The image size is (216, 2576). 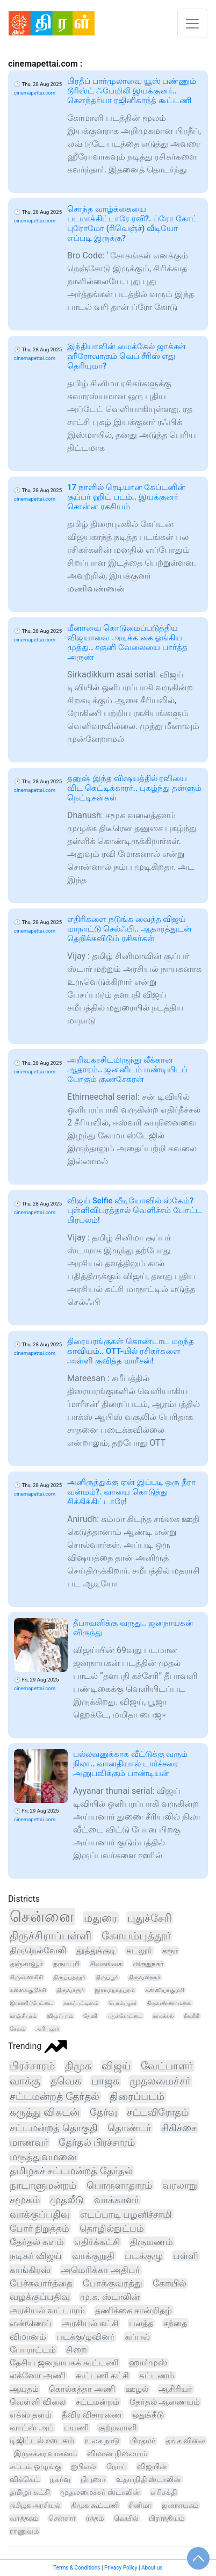 I want to click on கன்னியாகுமரி, so click(x=164, y=1990).